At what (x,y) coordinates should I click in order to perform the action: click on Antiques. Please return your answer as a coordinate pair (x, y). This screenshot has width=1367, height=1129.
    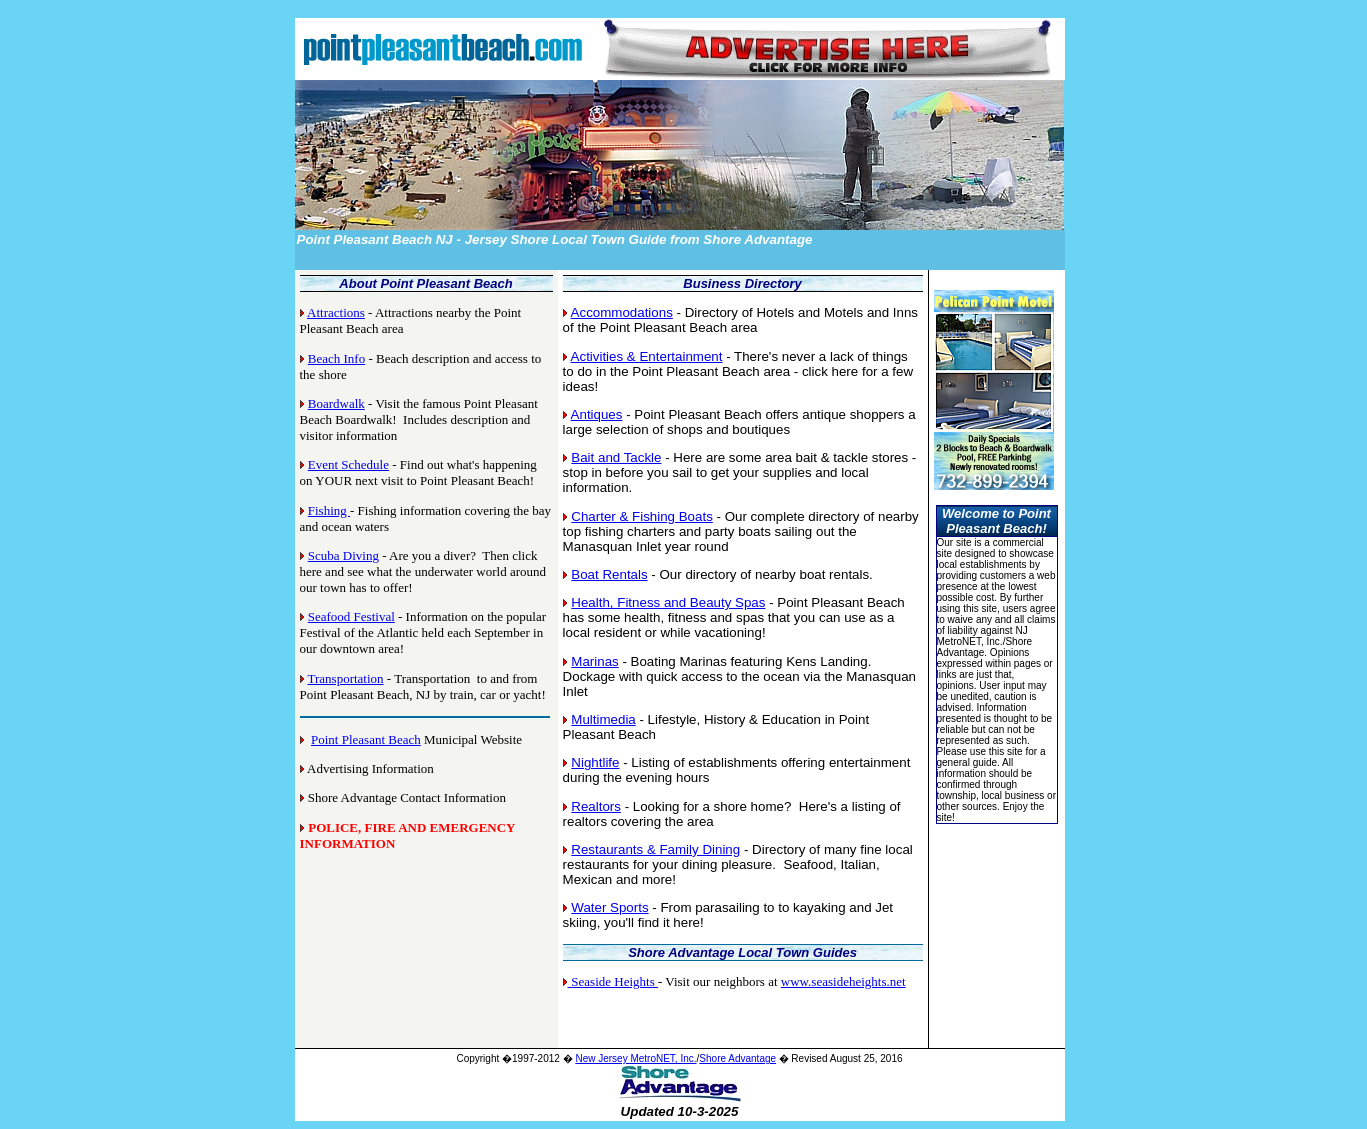
    Looking at the image, I should click on (597, 414).